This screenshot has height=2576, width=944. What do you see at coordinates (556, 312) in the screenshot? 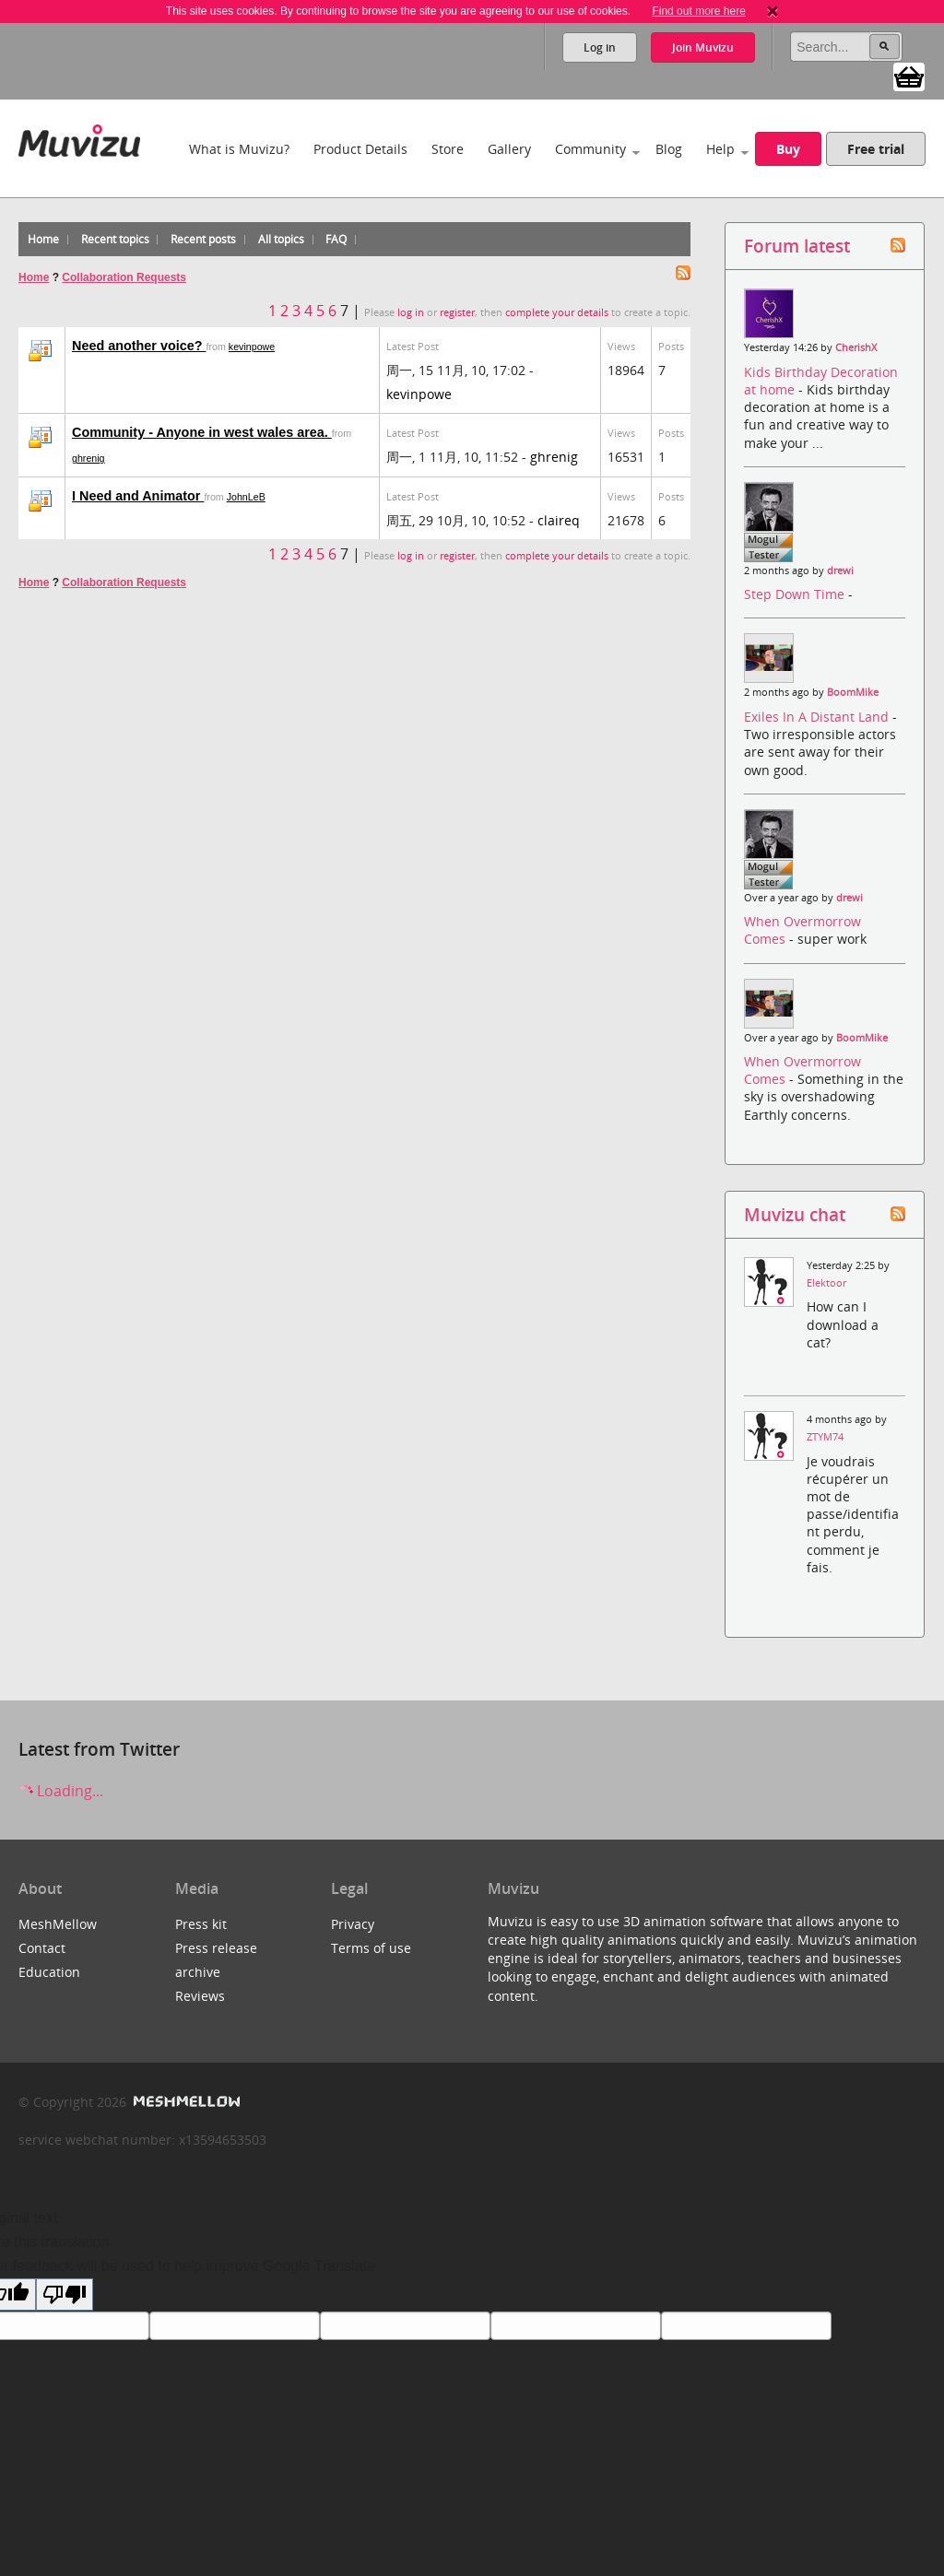
I see `complete your details` at bounding box center [556, 312].